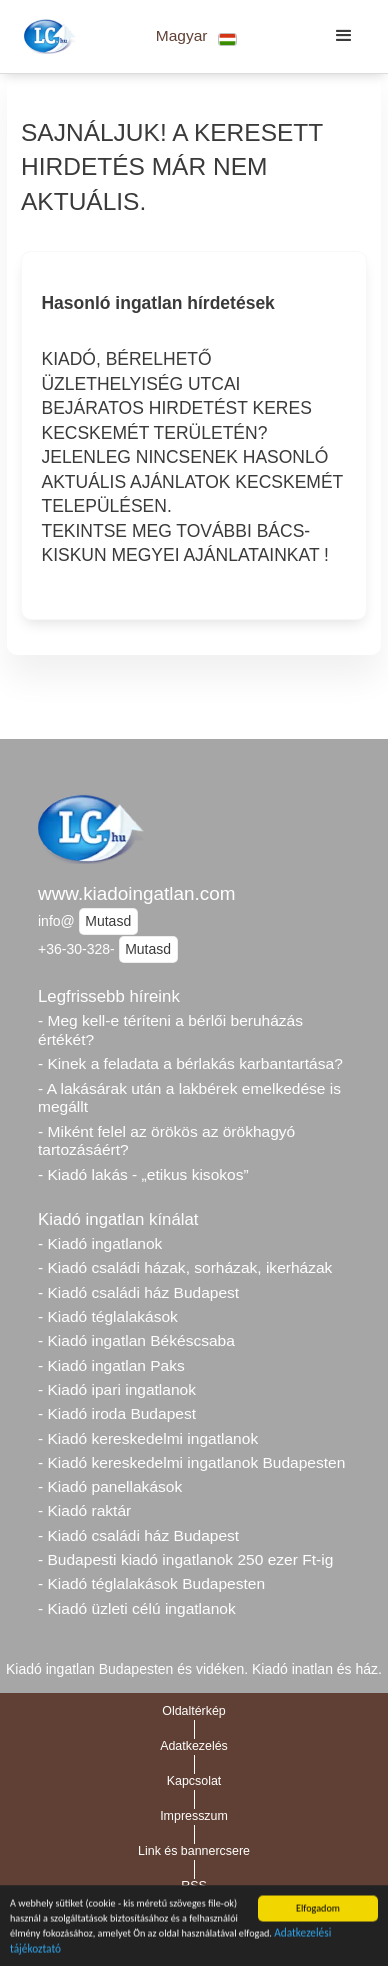  Describe the element at coordinates (148, 1438) in the screenshot. I see `- Kiadó kereskedelmi ingatlanok` at that location.